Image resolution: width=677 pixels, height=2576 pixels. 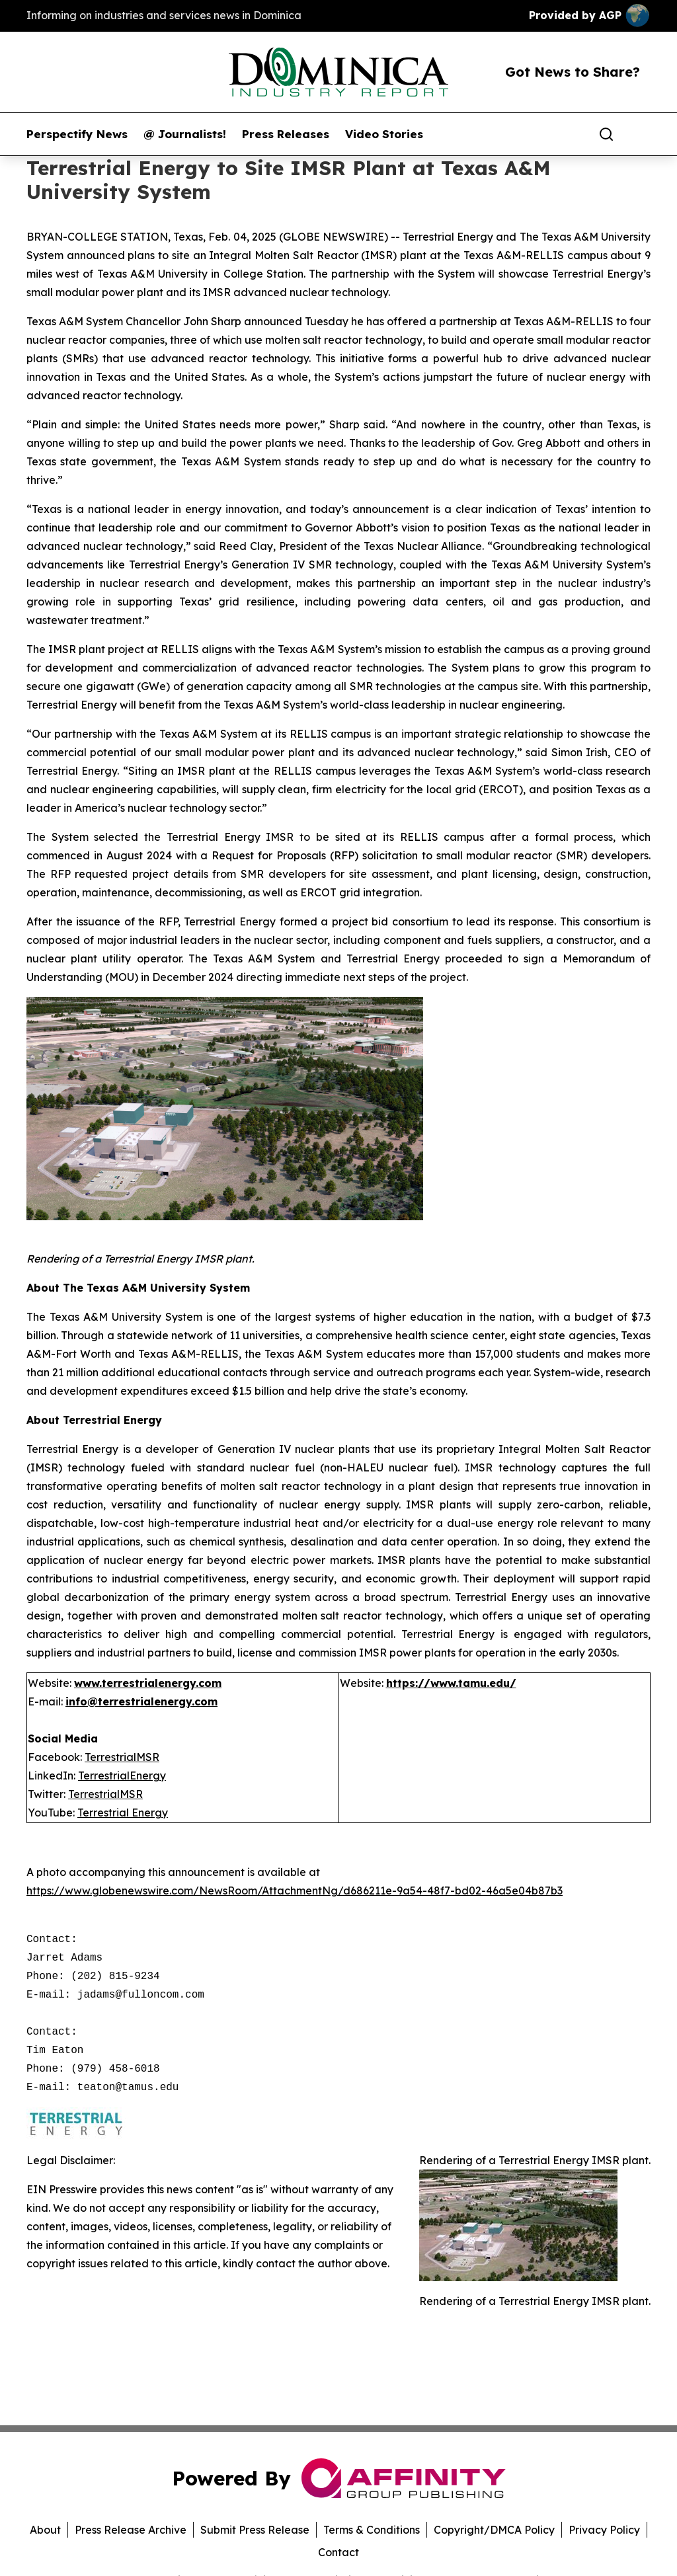 I want to click on Terms & Conditions, so click(x=371, y=2529).